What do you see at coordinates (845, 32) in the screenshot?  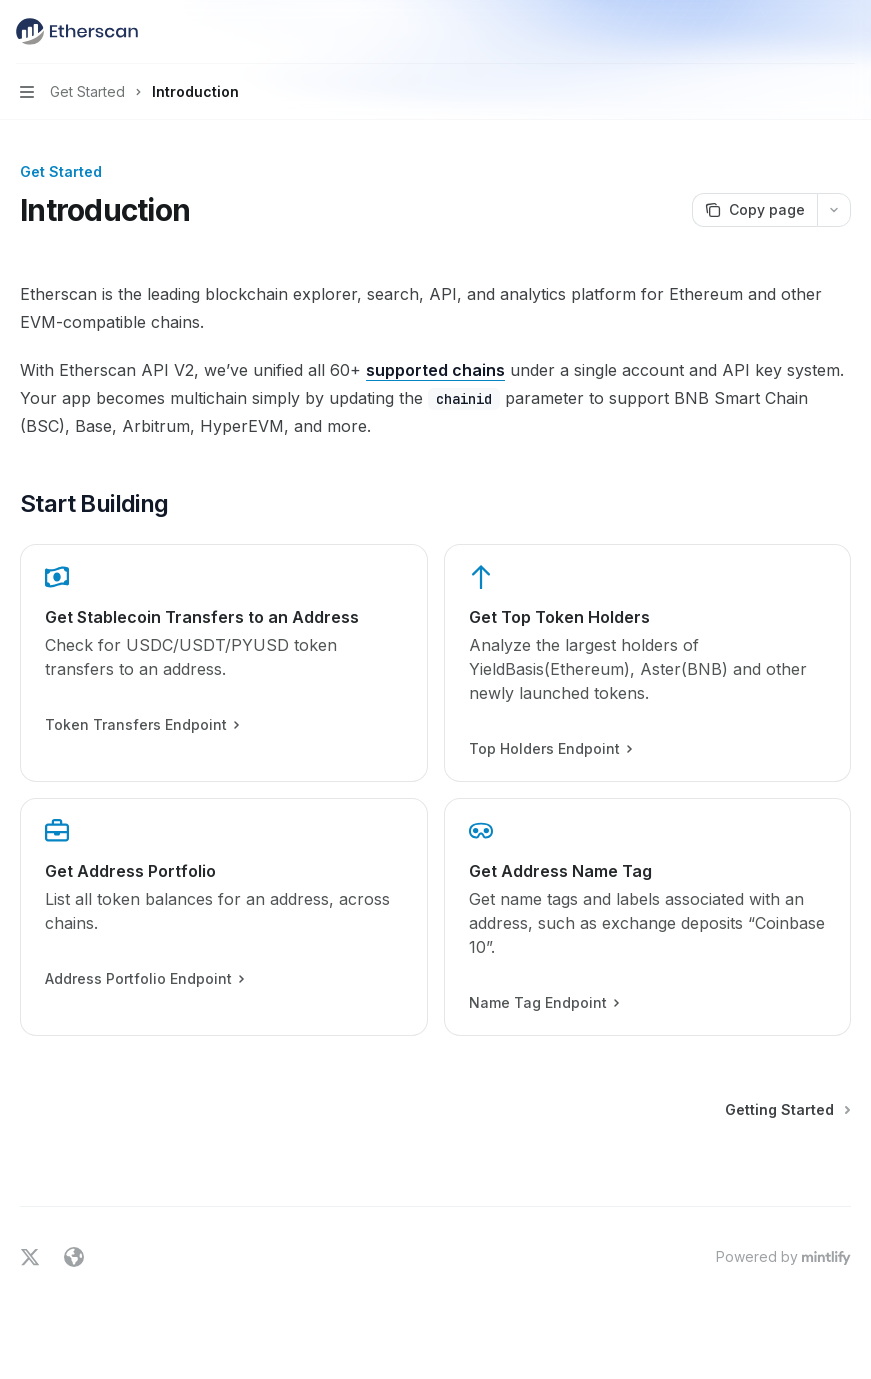 I see `[More actions]` at bounding box center [845, 32].